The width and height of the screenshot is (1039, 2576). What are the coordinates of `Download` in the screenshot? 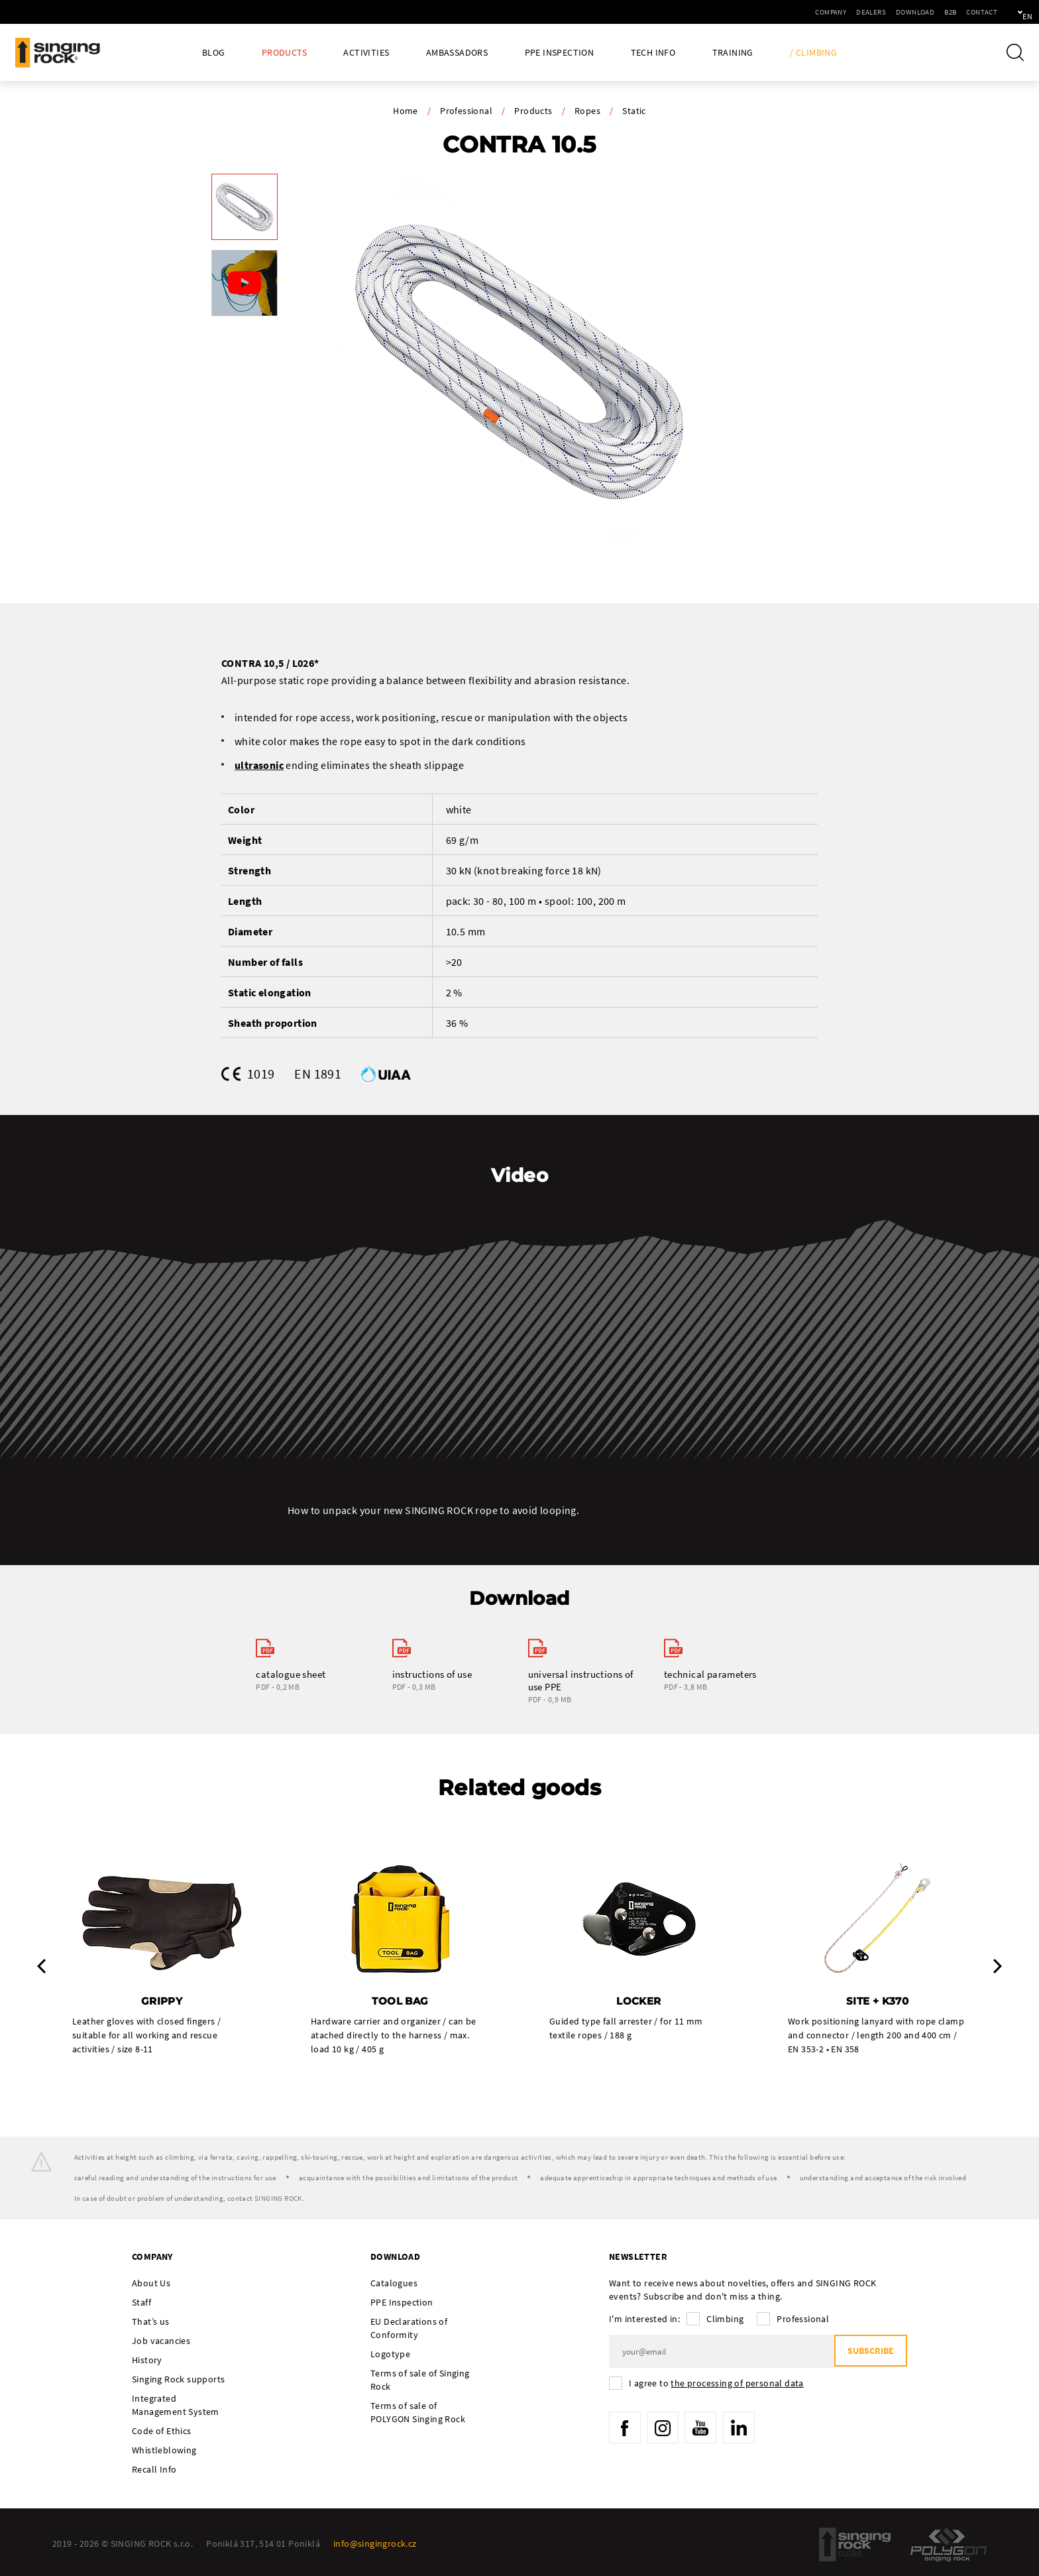 It's located at (870, 12).